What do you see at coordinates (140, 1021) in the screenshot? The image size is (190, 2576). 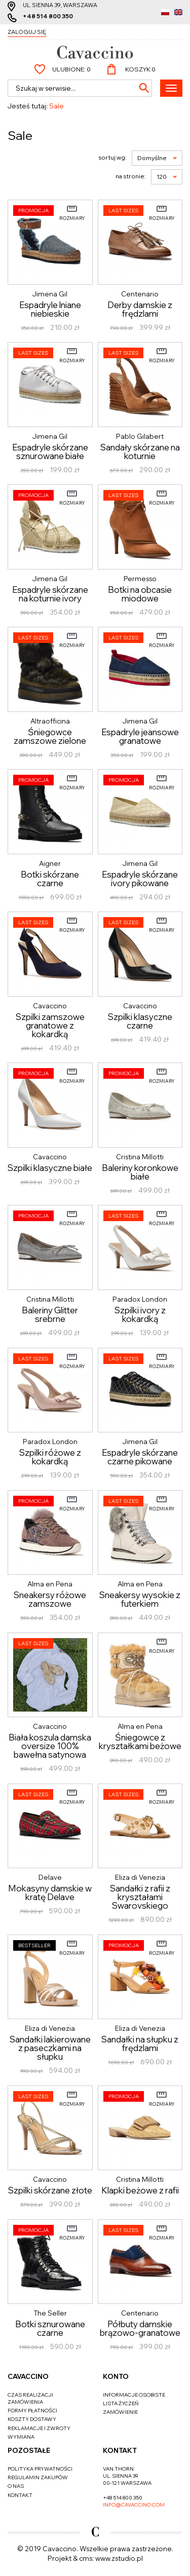 I see `Szpilki klasyczne czarne` at bounding box center [140, 1021].